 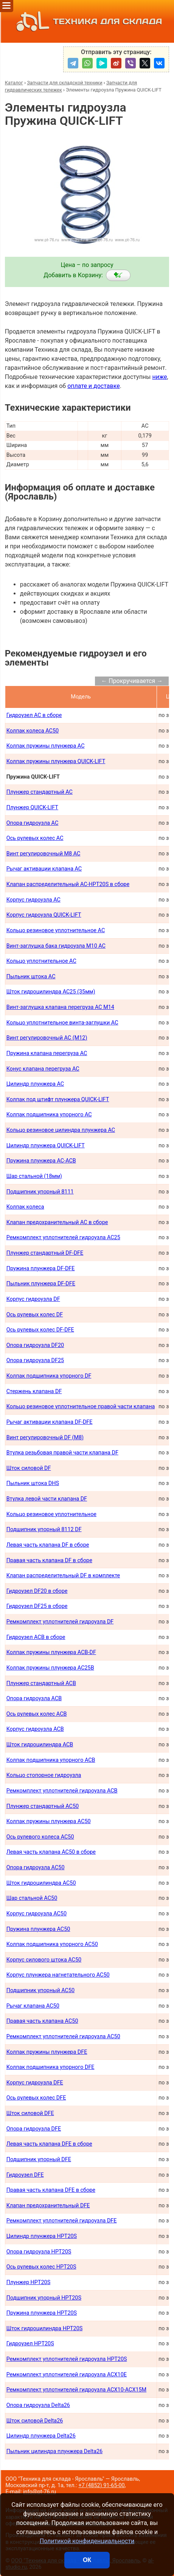 I want to click on Подшипник упорный 8111, so click(x=40, y=1192).